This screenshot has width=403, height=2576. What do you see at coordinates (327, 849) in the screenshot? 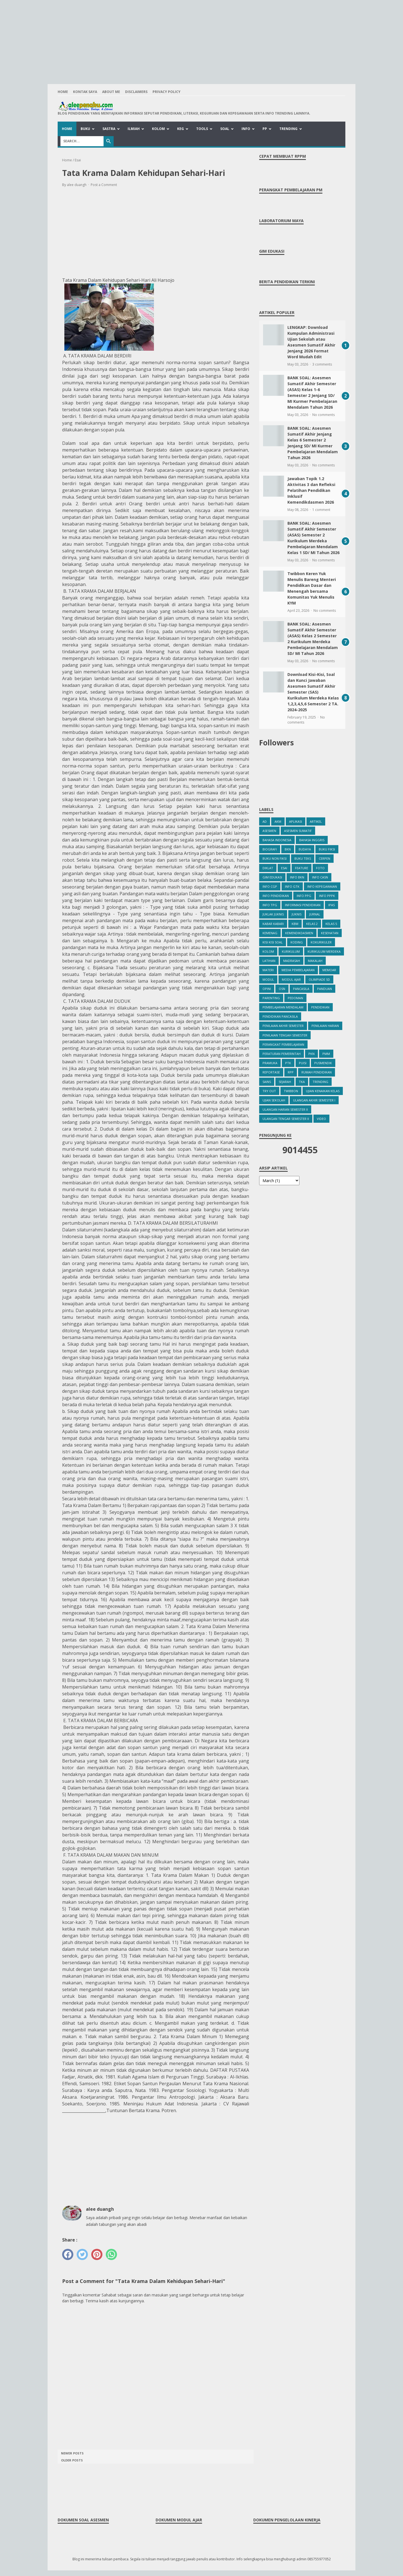
I see `Buku Fiksi` at bounding box center [327, 849].